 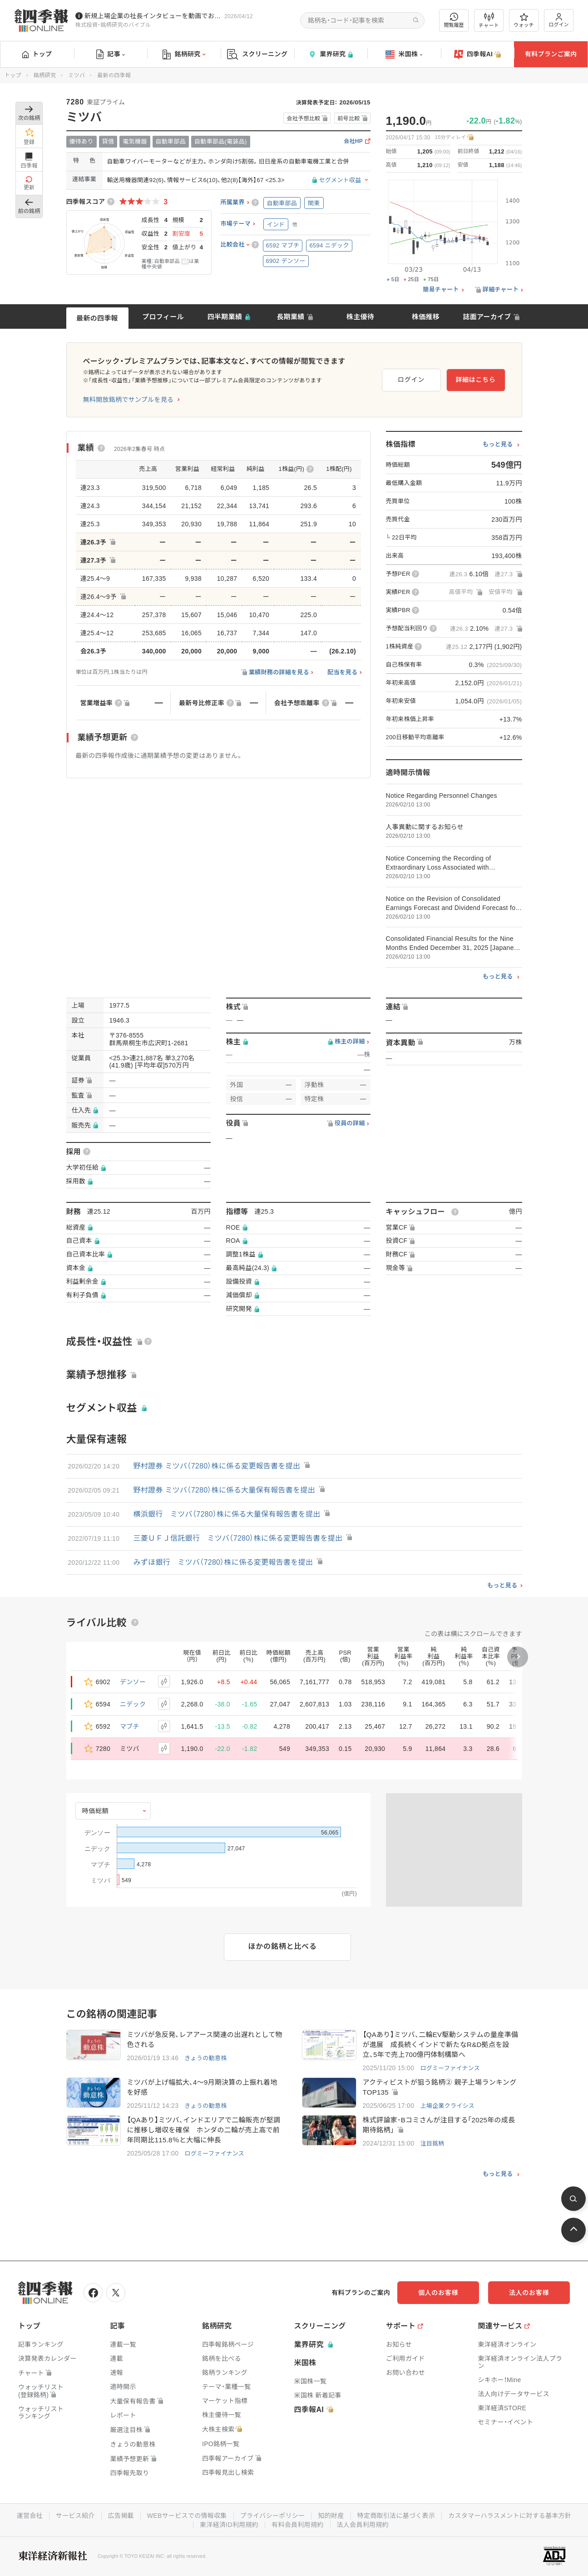 What do you see at coordinates (432, 2143) in the screenshot?
I see `注目銘柄` at bounding box center [432, 2143].